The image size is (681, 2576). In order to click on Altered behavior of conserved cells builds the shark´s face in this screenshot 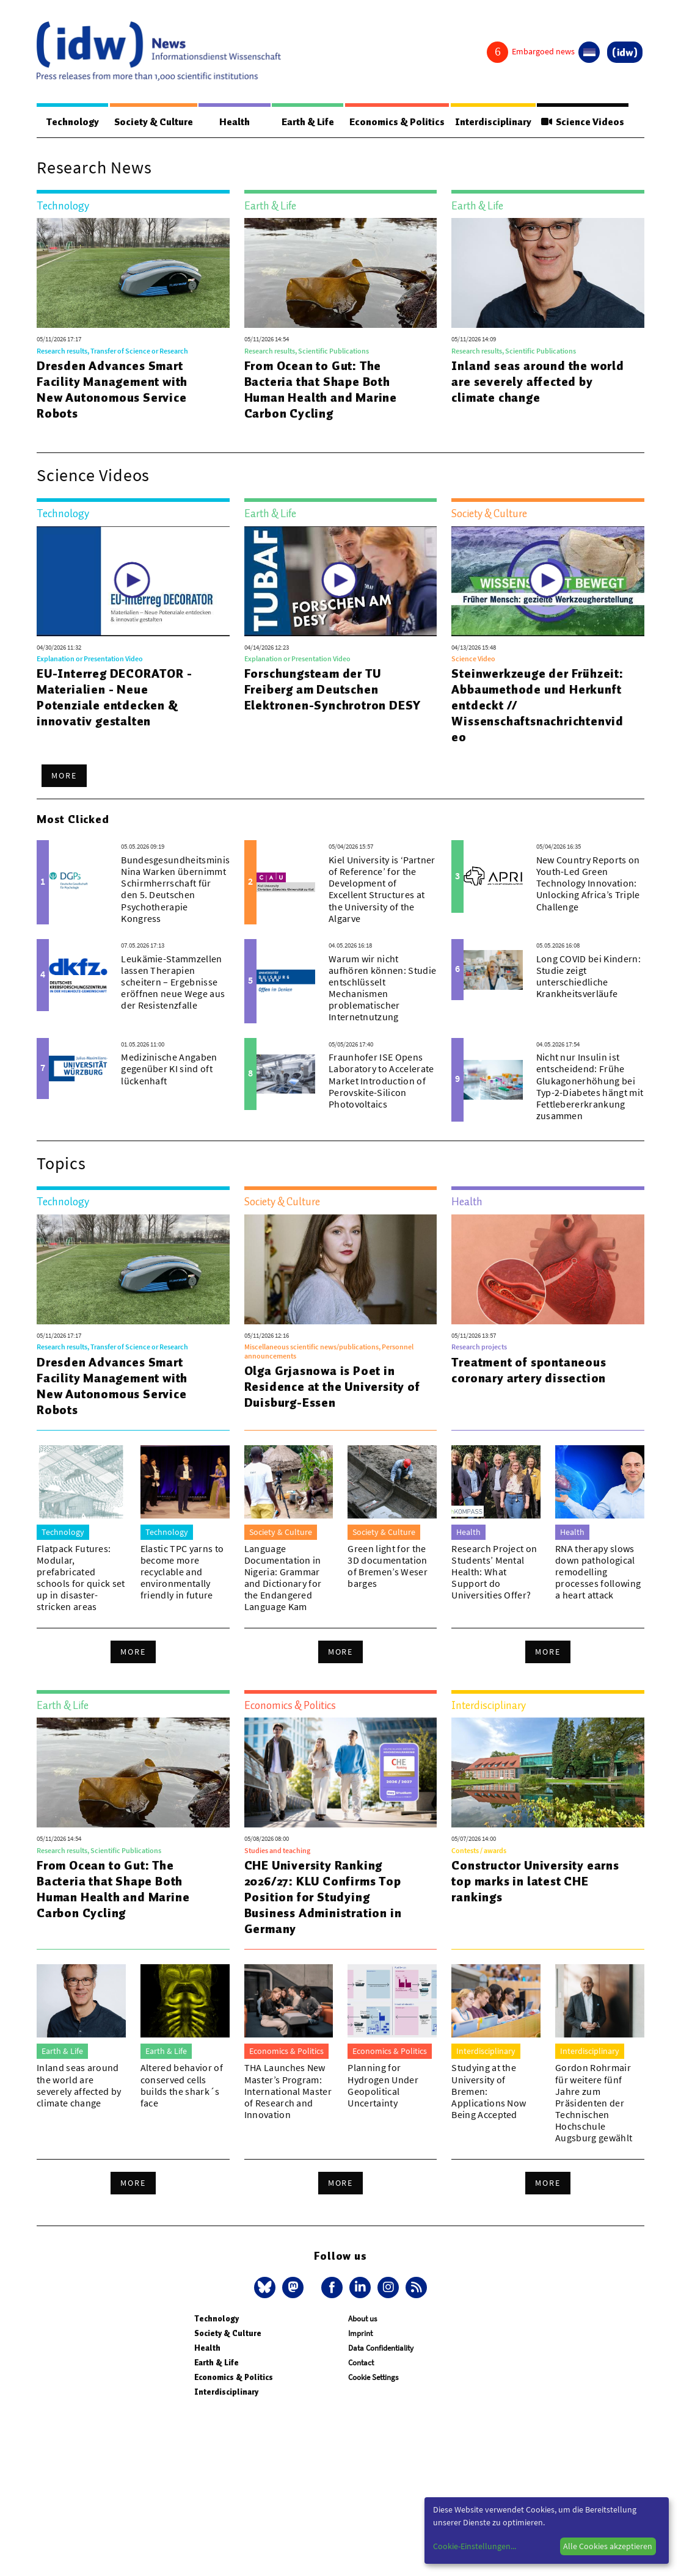, I will do `click(181, 2086)`.